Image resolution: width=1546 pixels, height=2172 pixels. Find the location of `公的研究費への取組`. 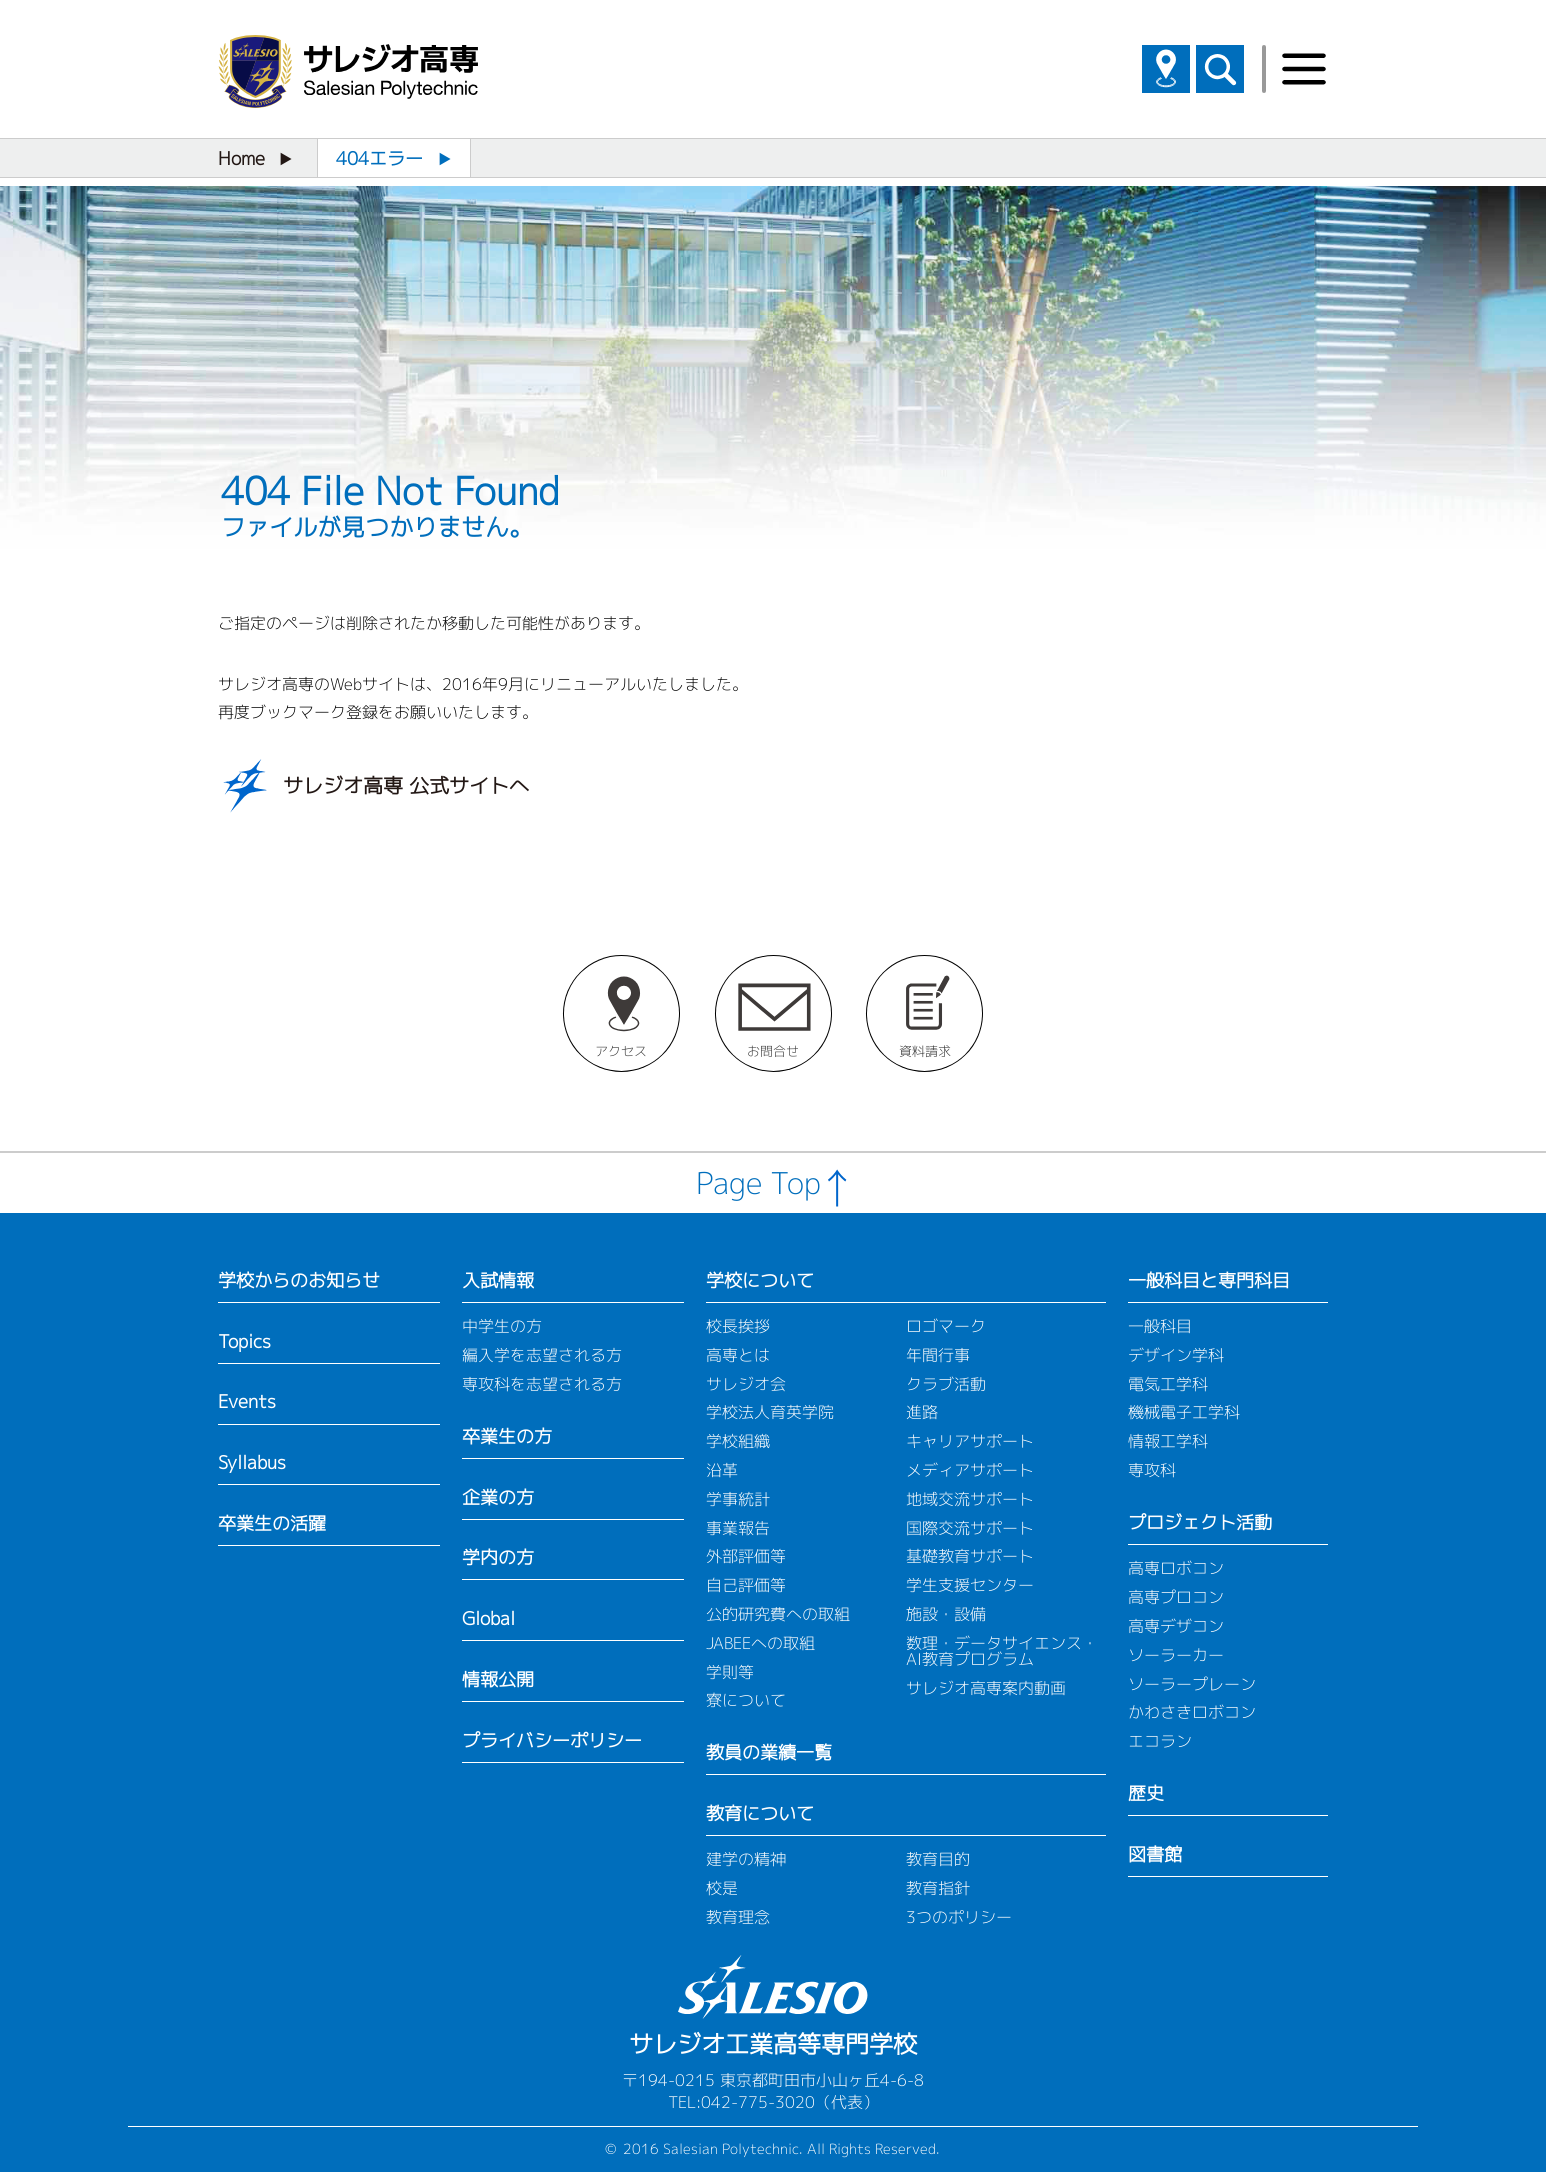

公的研究費への取組 is located at coordinates (778, 1614).